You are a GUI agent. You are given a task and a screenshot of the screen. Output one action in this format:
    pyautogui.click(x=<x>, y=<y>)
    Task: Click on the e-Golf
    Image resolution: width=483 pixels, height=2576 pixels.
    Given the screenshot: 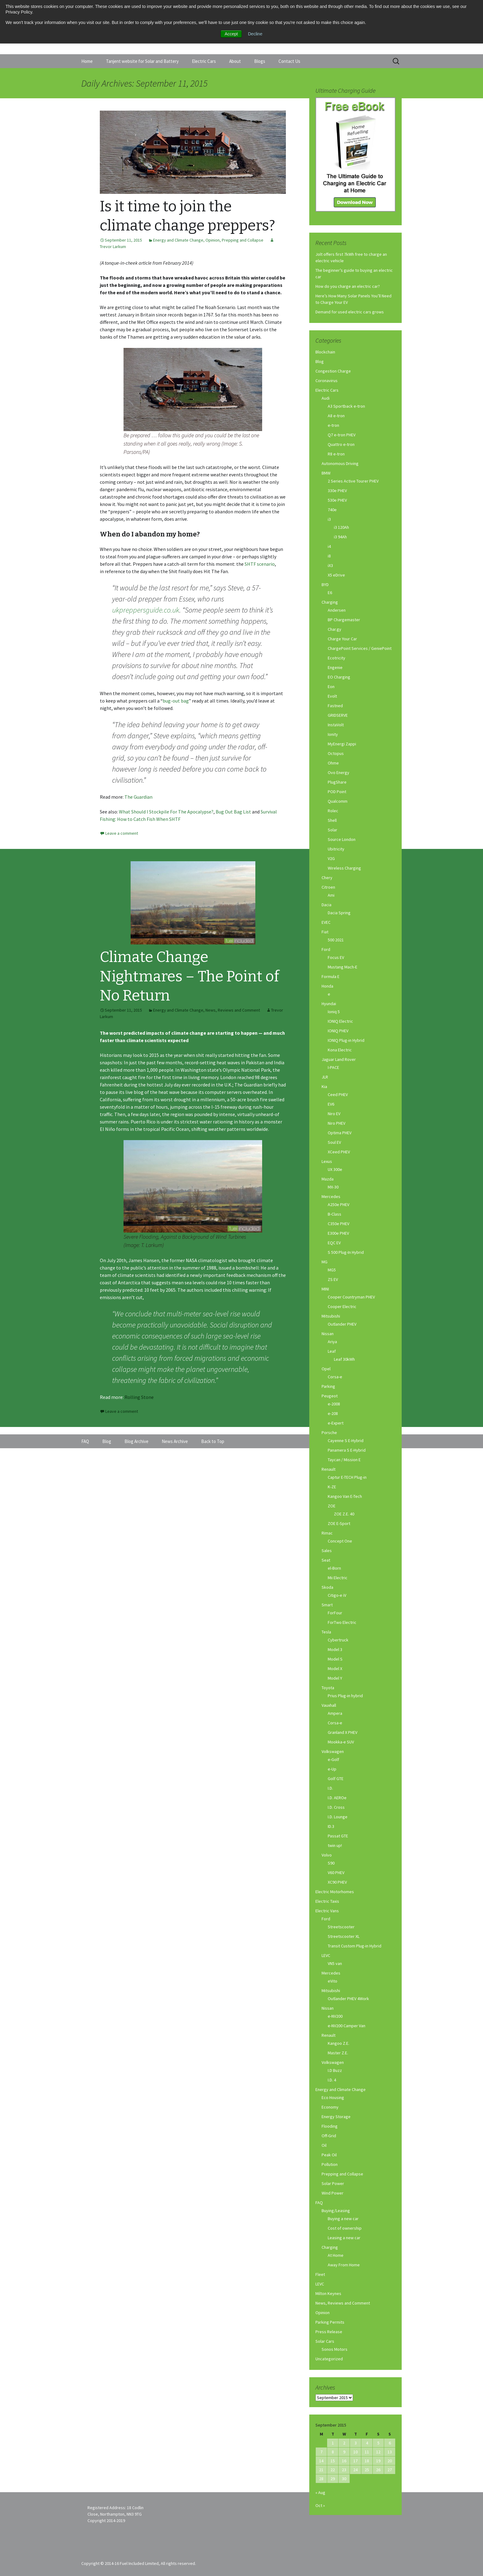 What is the action you would take?
    pyautogui.click(x=333, y=1759)
    